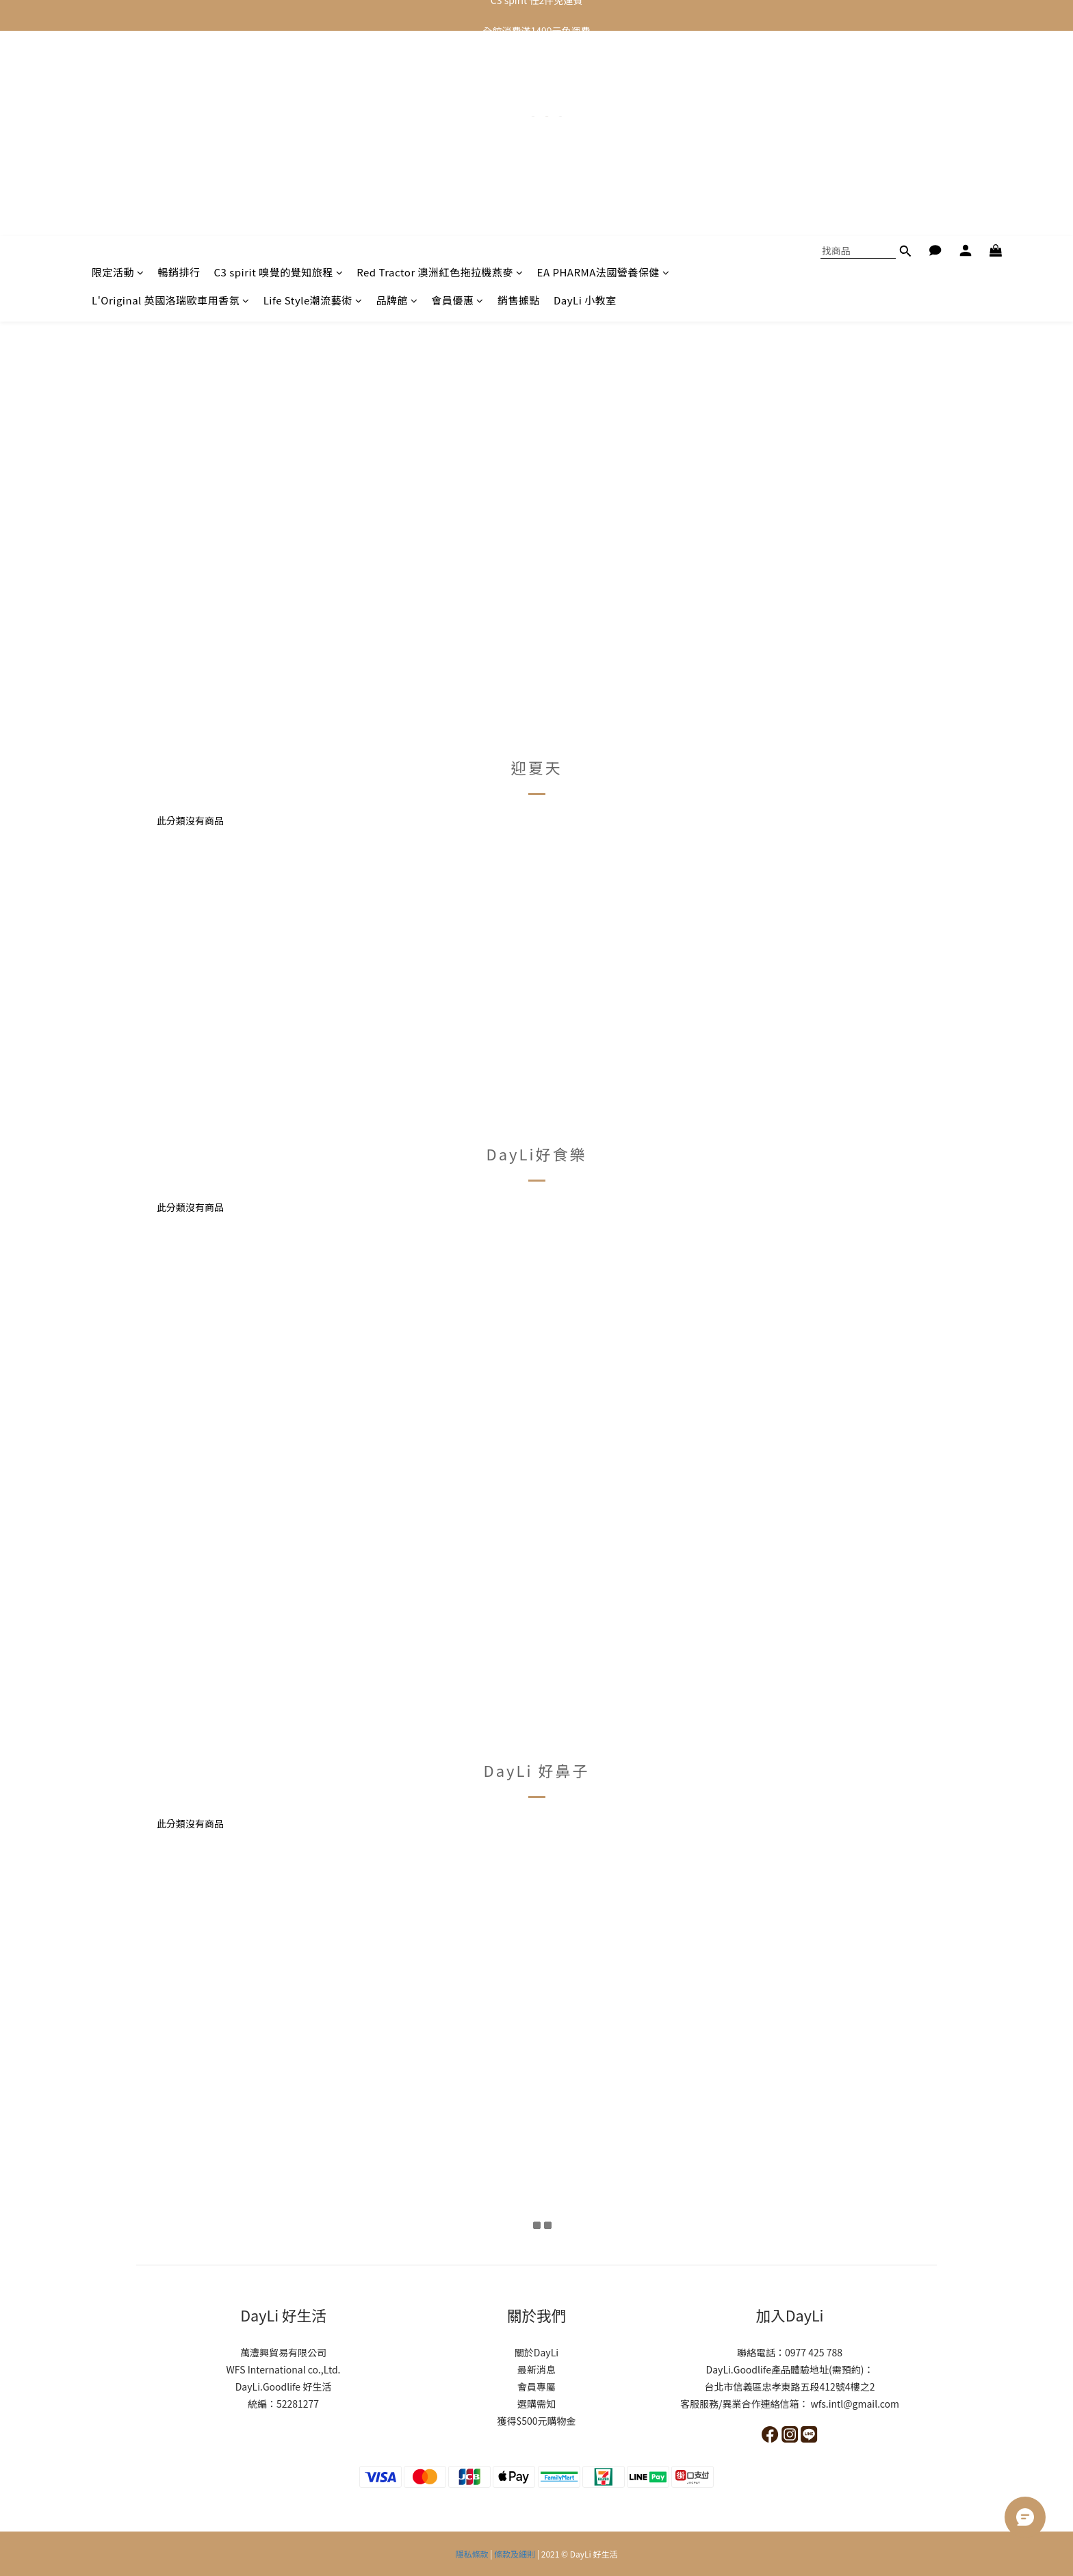 The height and width of the screenshot is (2576, 1073). What do you see at coordinates (279, 67) in the screenshot?
I see `C3 spirit 嗅覺的覺知旅程` at bounding box center [279, 67].